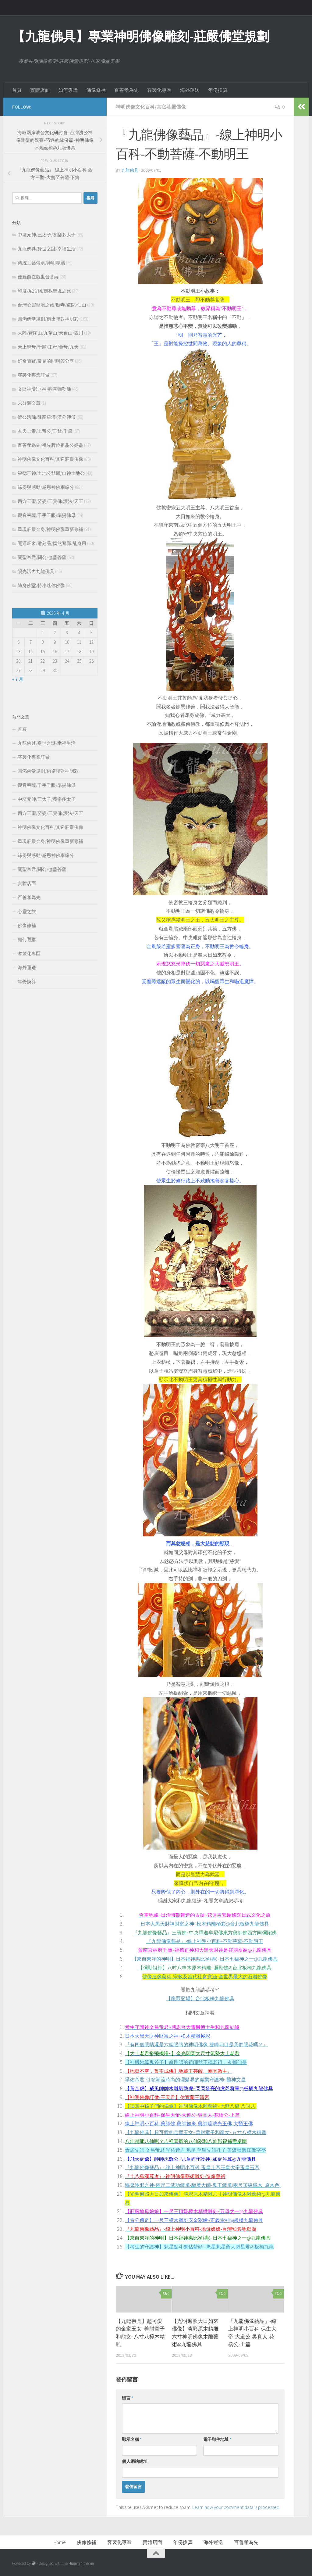 This screenshot has width=312, height=2576. Describe the element at coordinates (44, 389) in the screenshot. I see `文財神/武財神/歡喜彌勒佛` at that location.